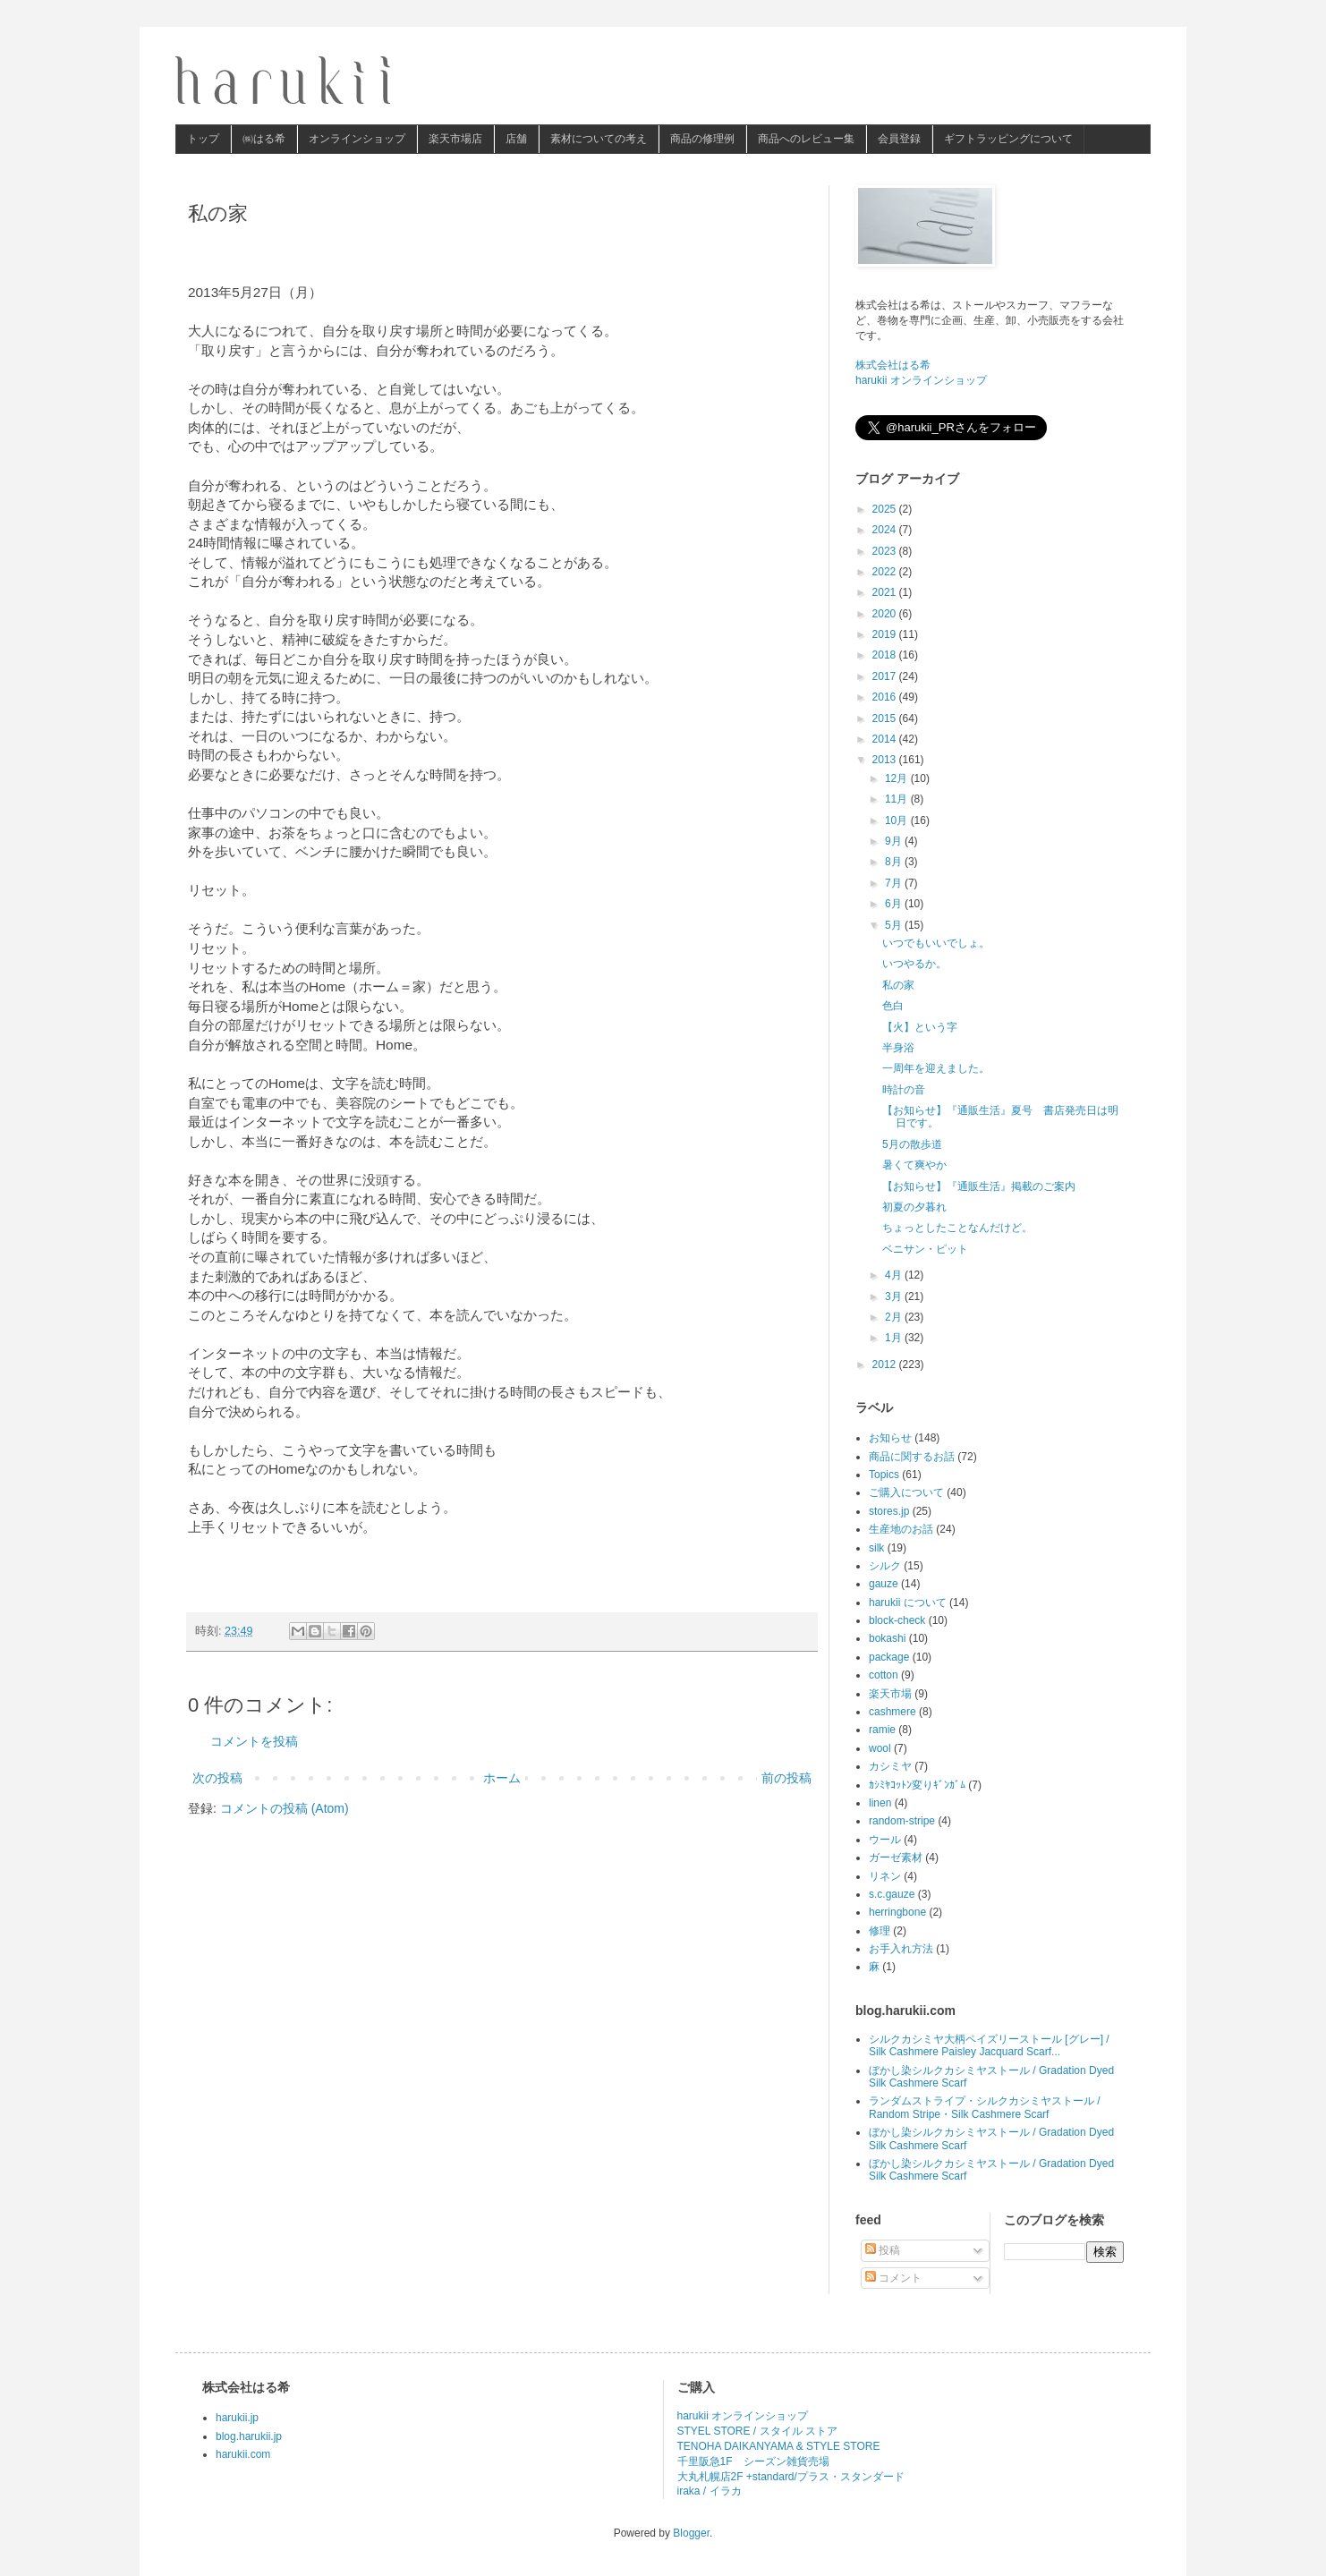 This screenshot has width=1326, height=2576. What do you see at coordinates (455, 138) in the screenshot?
I see `楽天市場店` at bounding box center [455, 138].